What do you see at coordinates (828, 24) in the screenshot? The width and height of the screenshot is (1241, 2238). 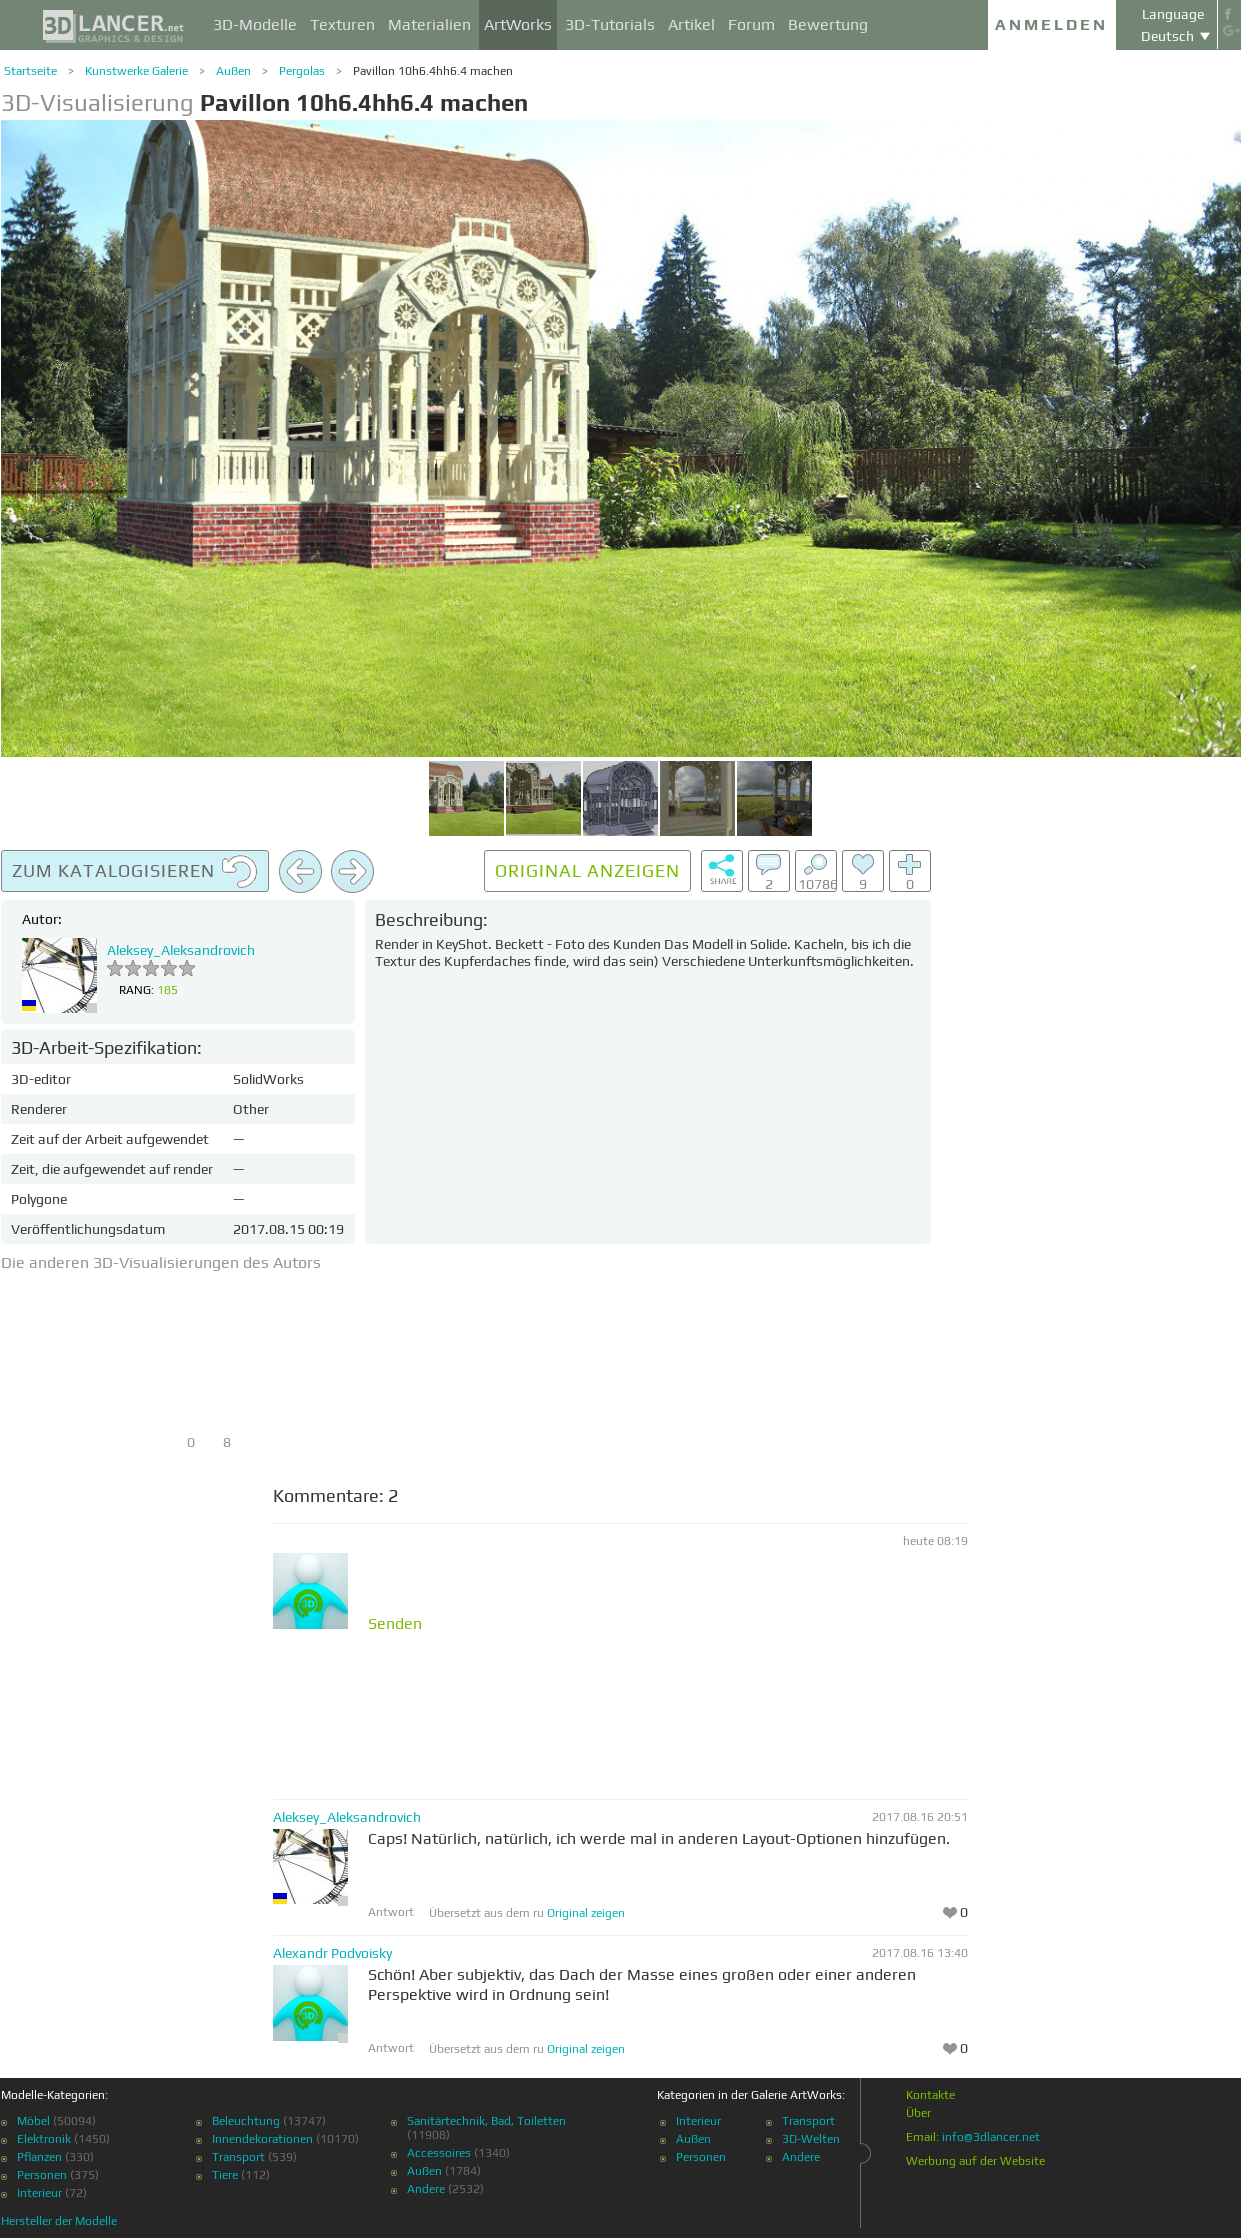 I see `Bewertung` at bounding box center [828, 24].